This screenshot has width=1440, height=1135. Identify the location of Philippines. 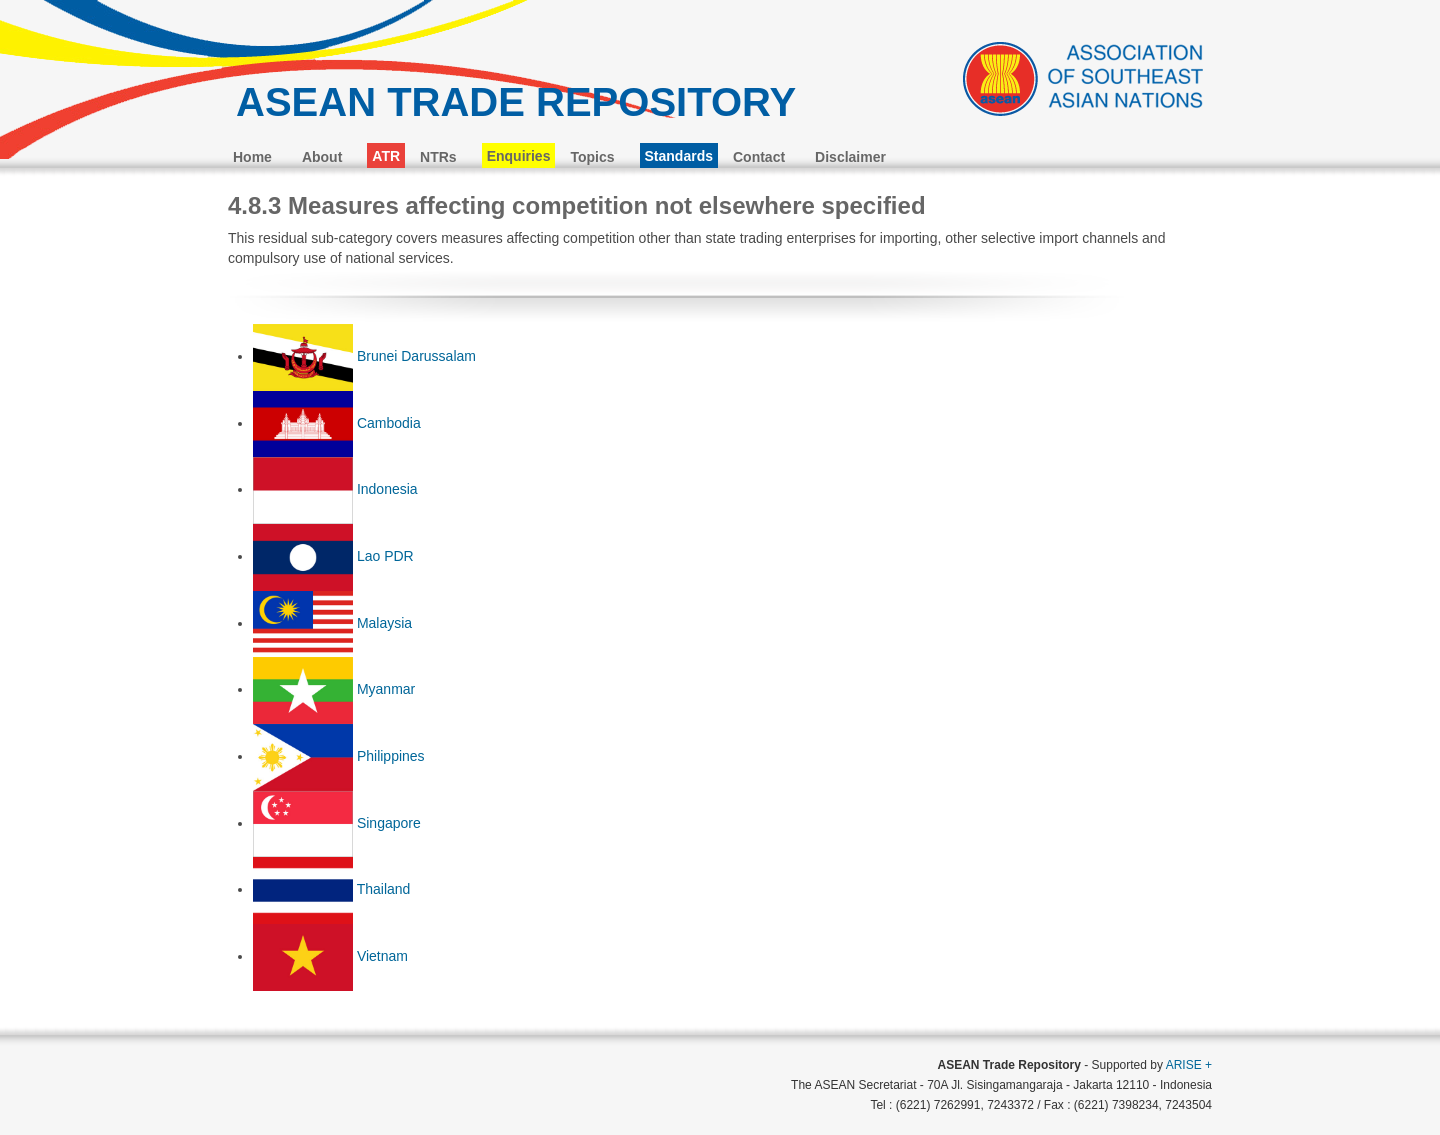
(391, 756).